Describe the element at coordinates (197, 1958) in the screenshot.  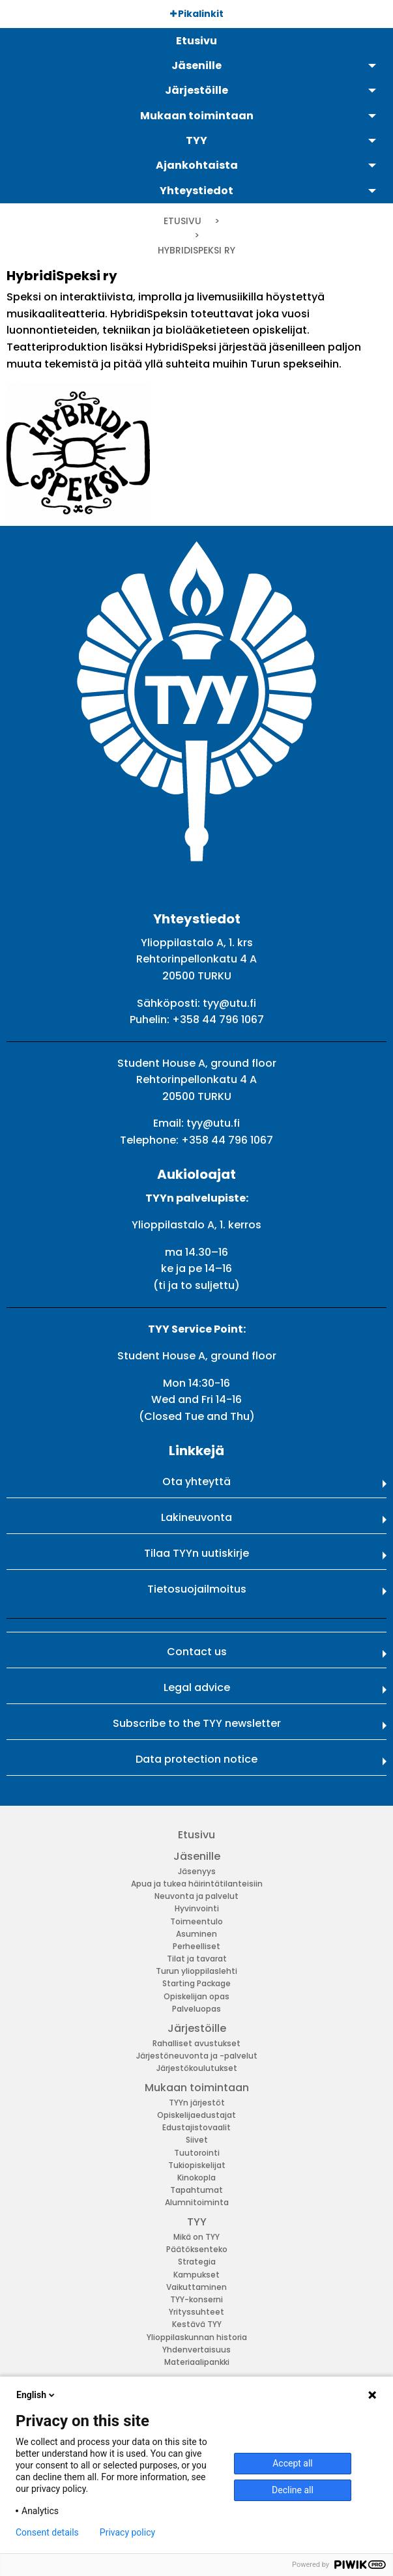
I see `Tilat ja tavarat` at that location.